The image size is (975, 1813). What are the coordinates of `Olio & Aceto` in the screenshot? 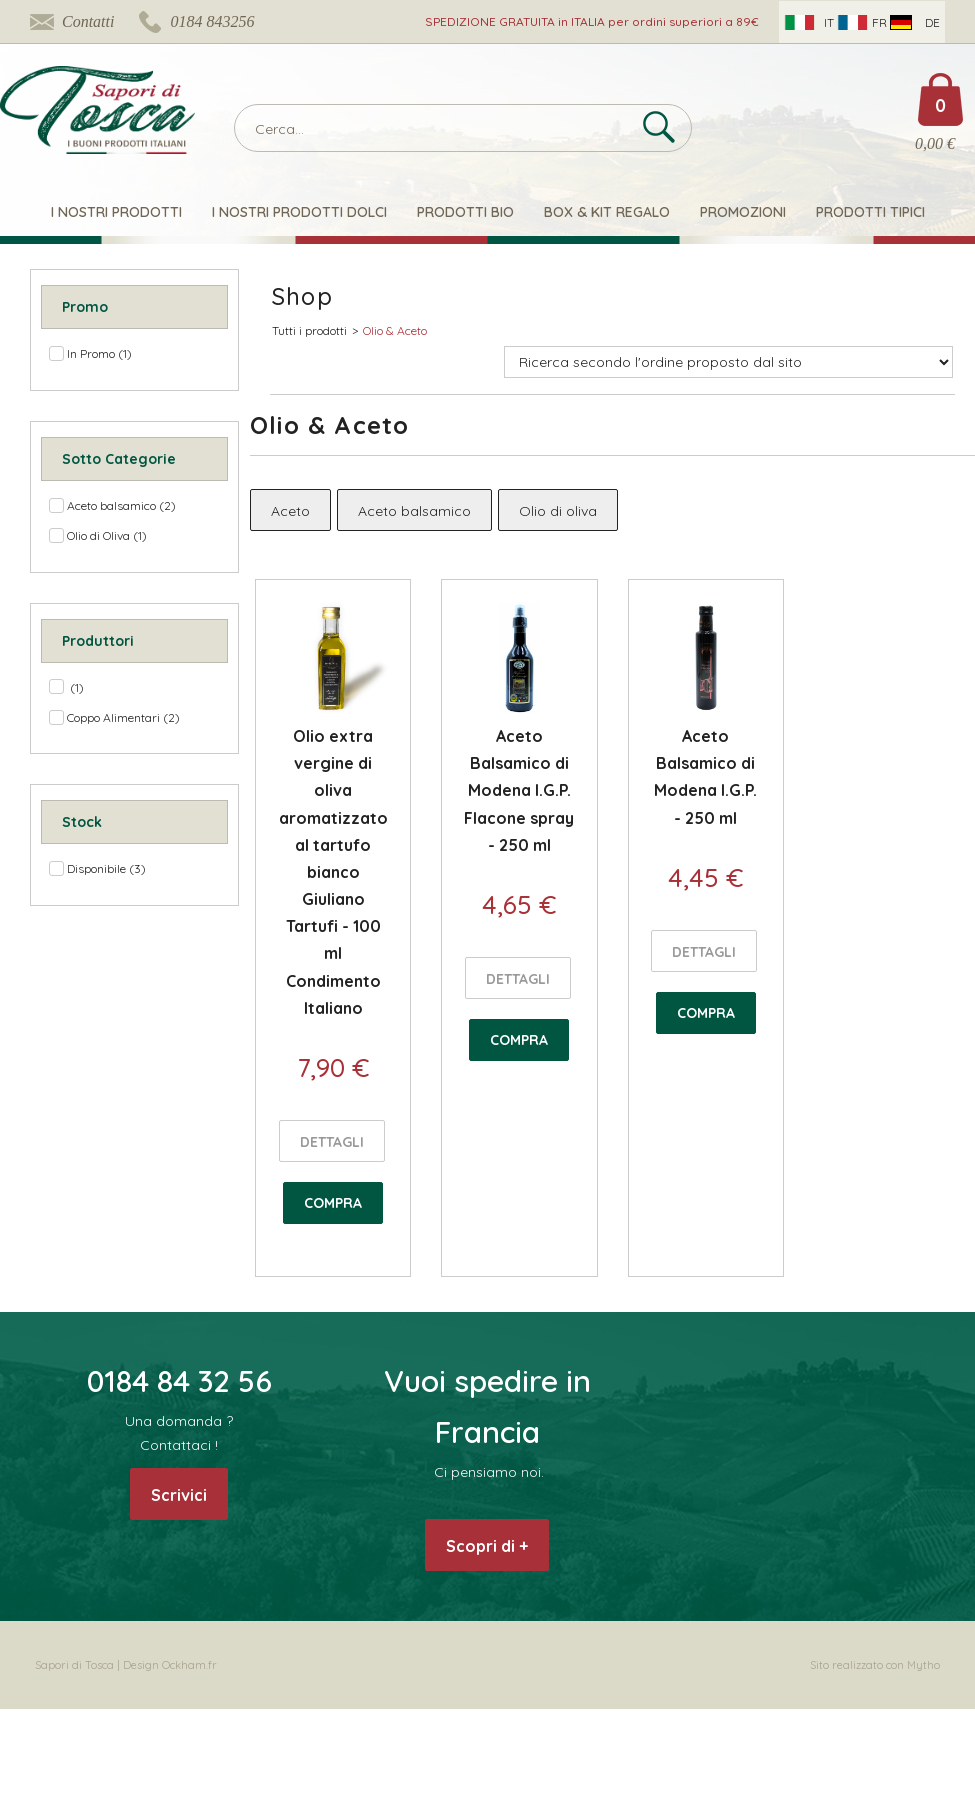 It's located at (395, 330).